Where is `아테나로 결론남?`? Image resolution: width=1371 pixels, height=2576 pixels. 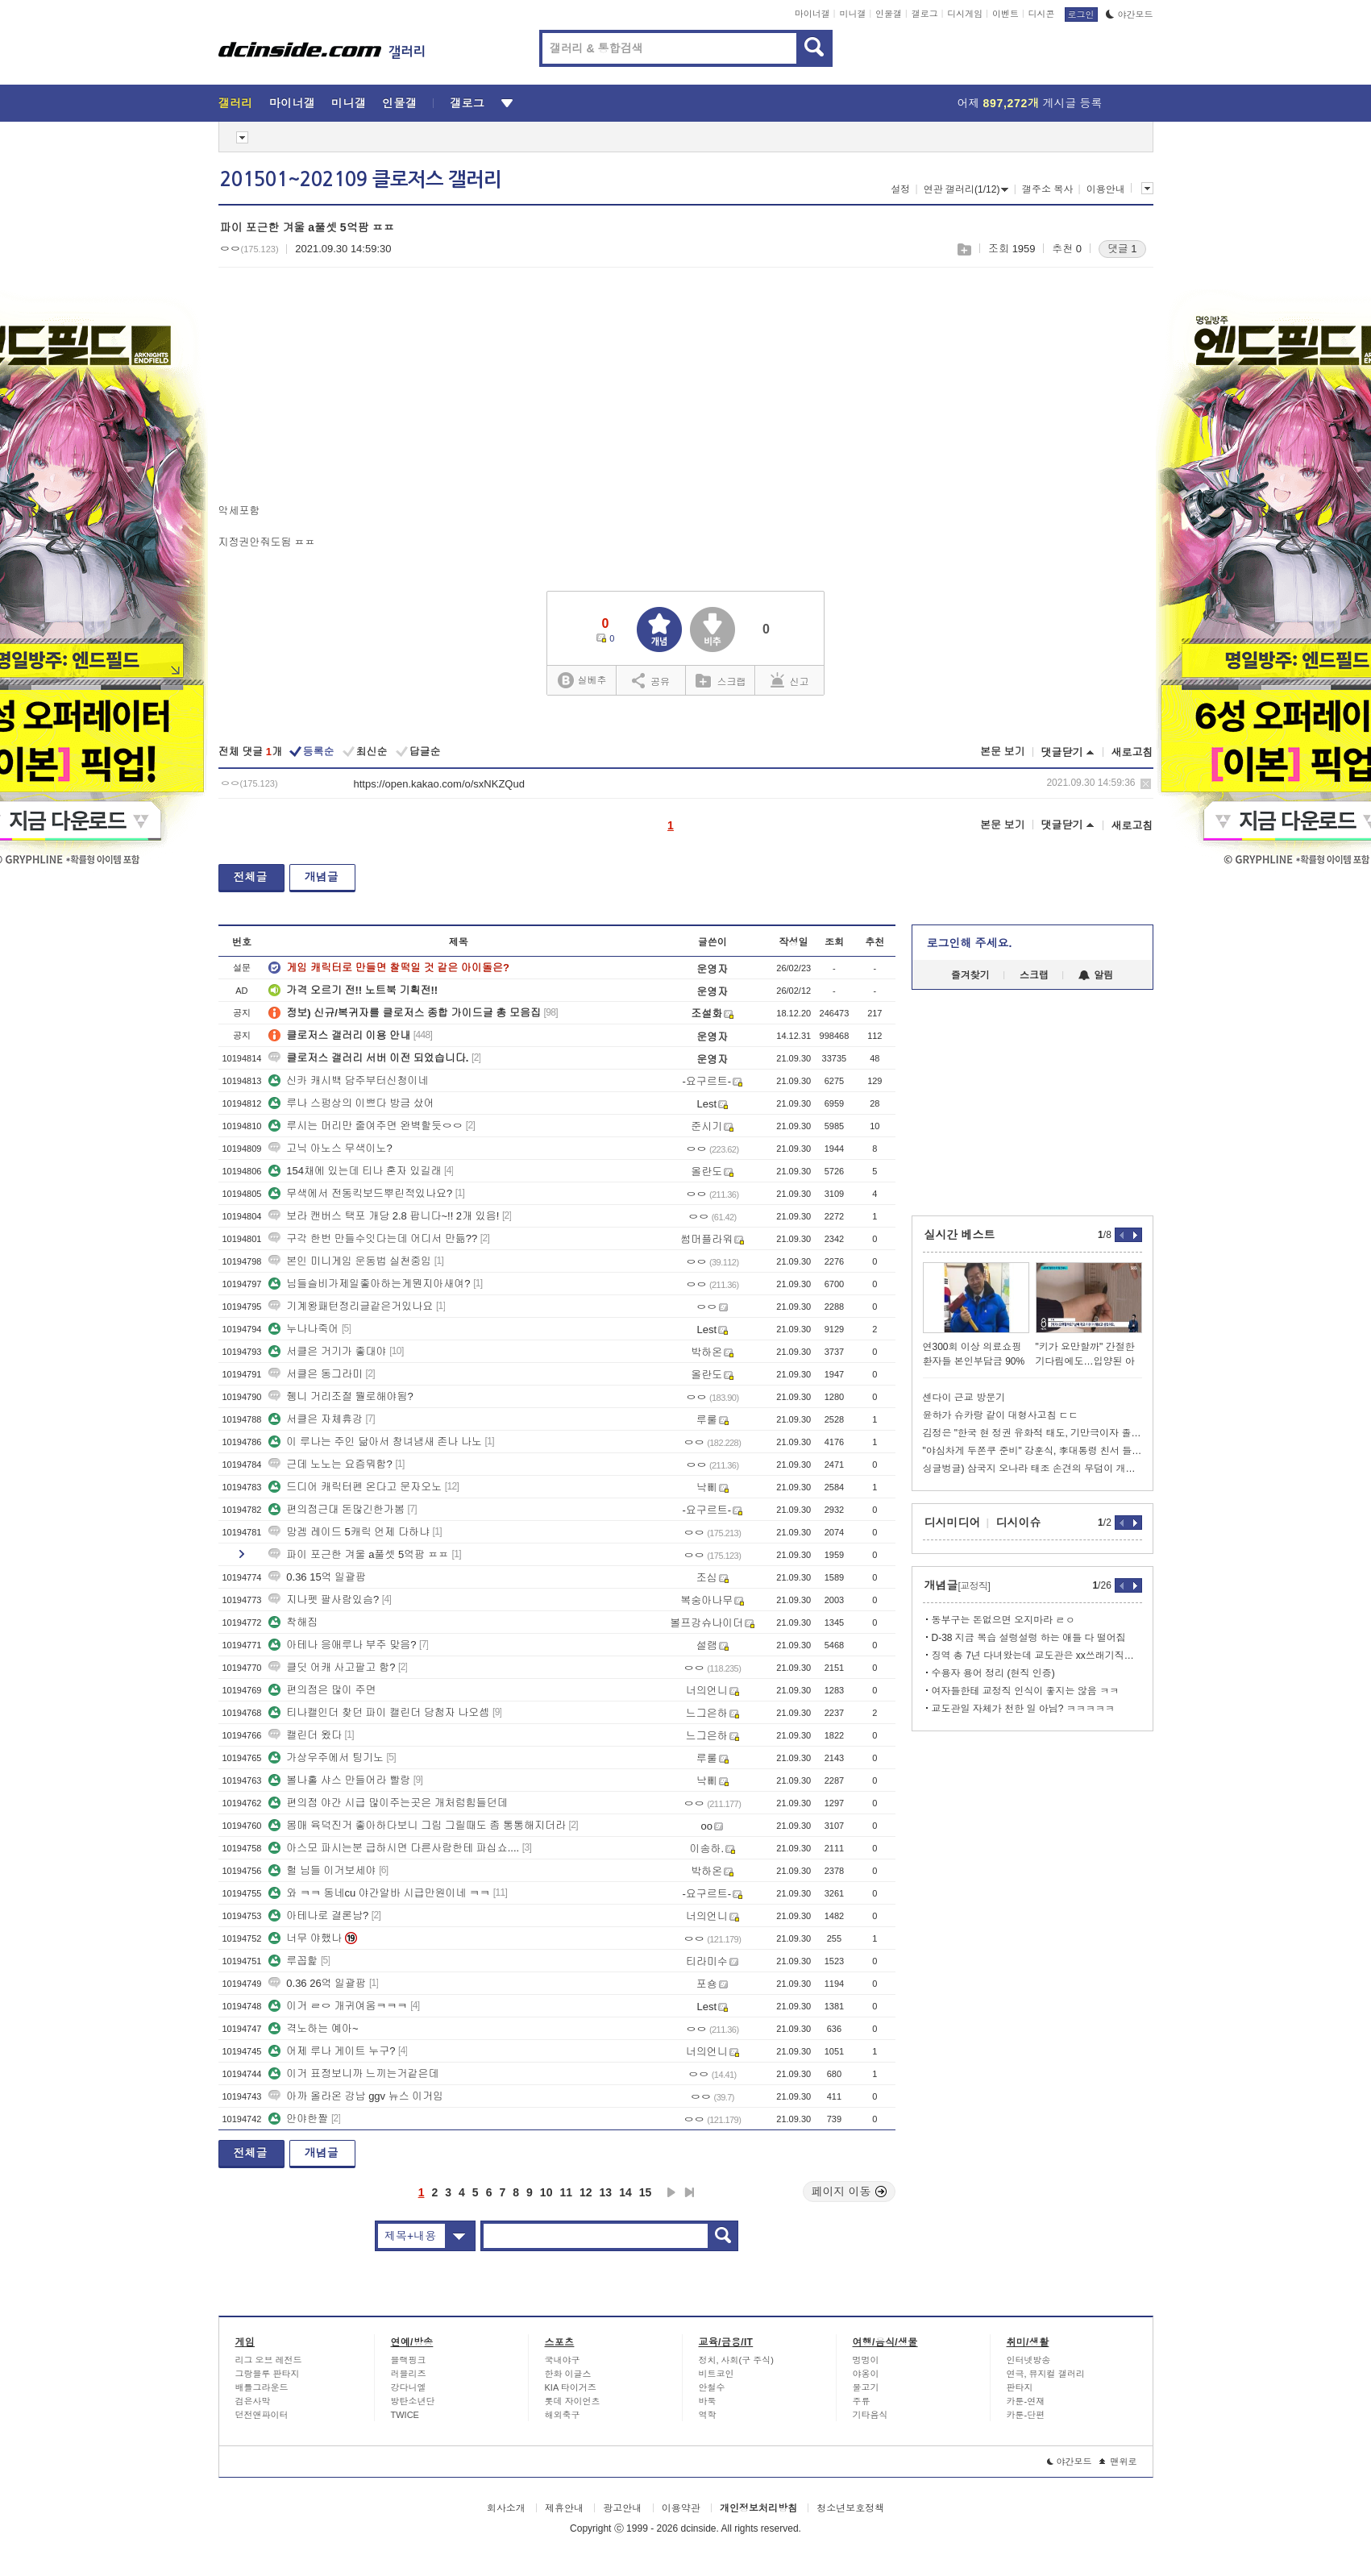 아테나로 결론남? is located at coordinates (318, 1915).